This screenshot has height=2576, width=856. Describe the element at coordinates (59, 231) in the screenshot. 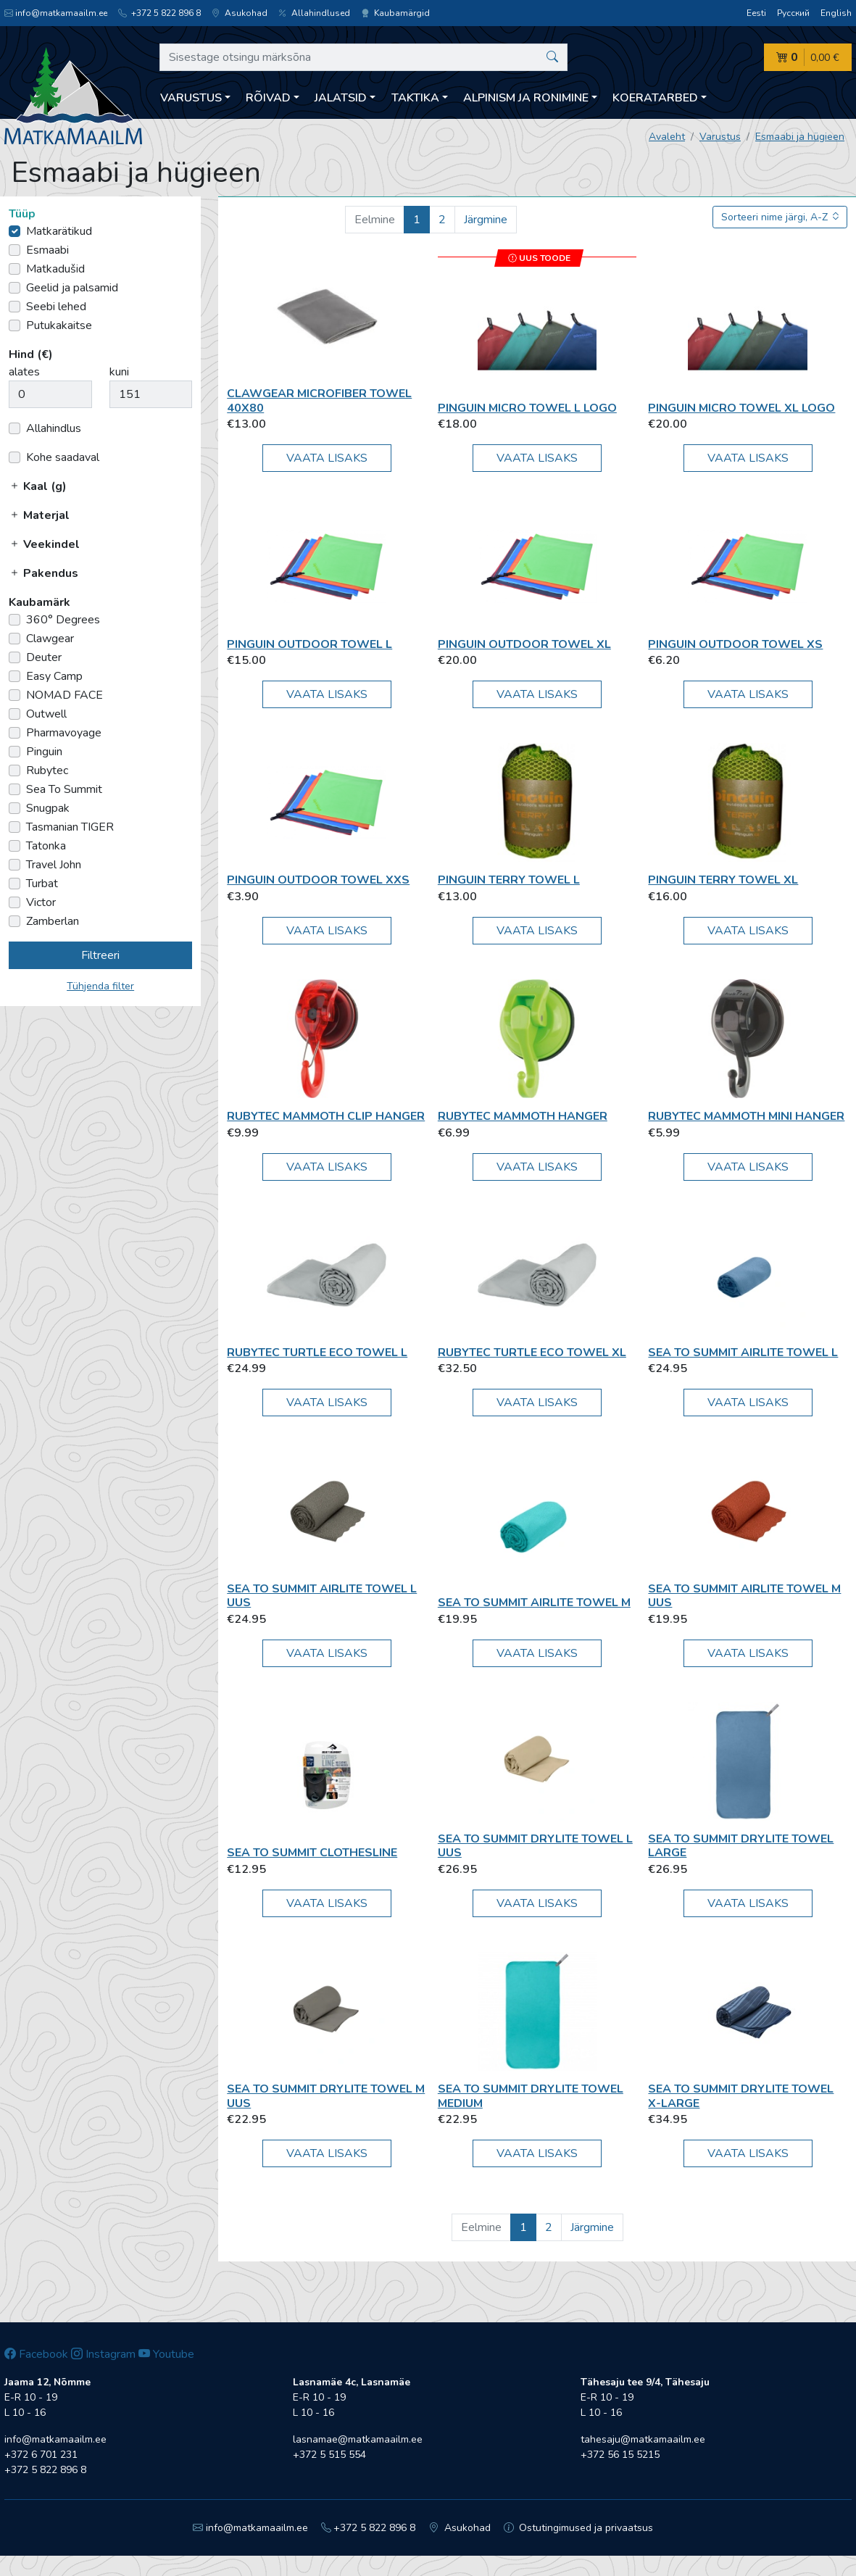

I see `Matkarätikud` at that location.